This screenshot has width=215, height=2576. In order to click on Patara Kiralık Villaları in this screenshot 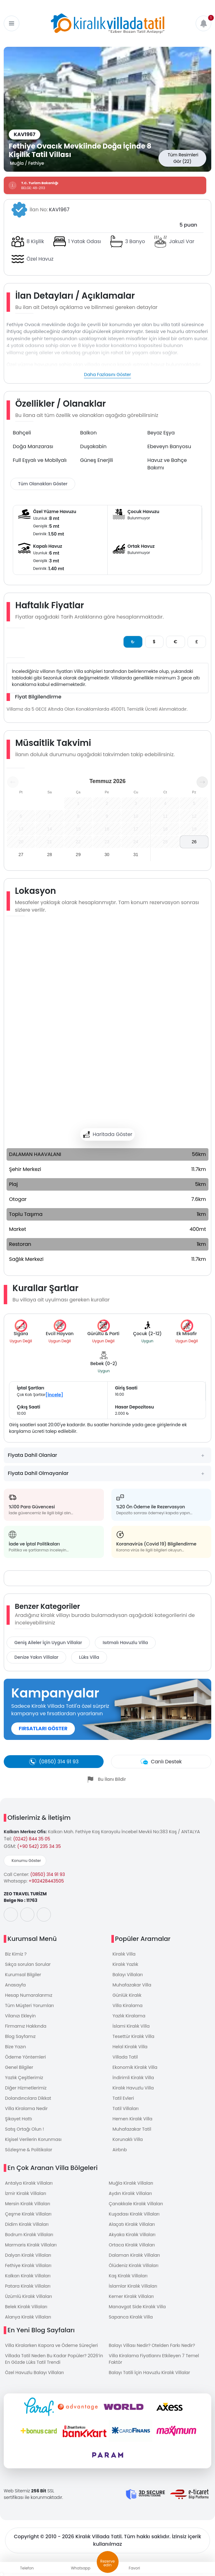, I will do `click(28, 2286)`.